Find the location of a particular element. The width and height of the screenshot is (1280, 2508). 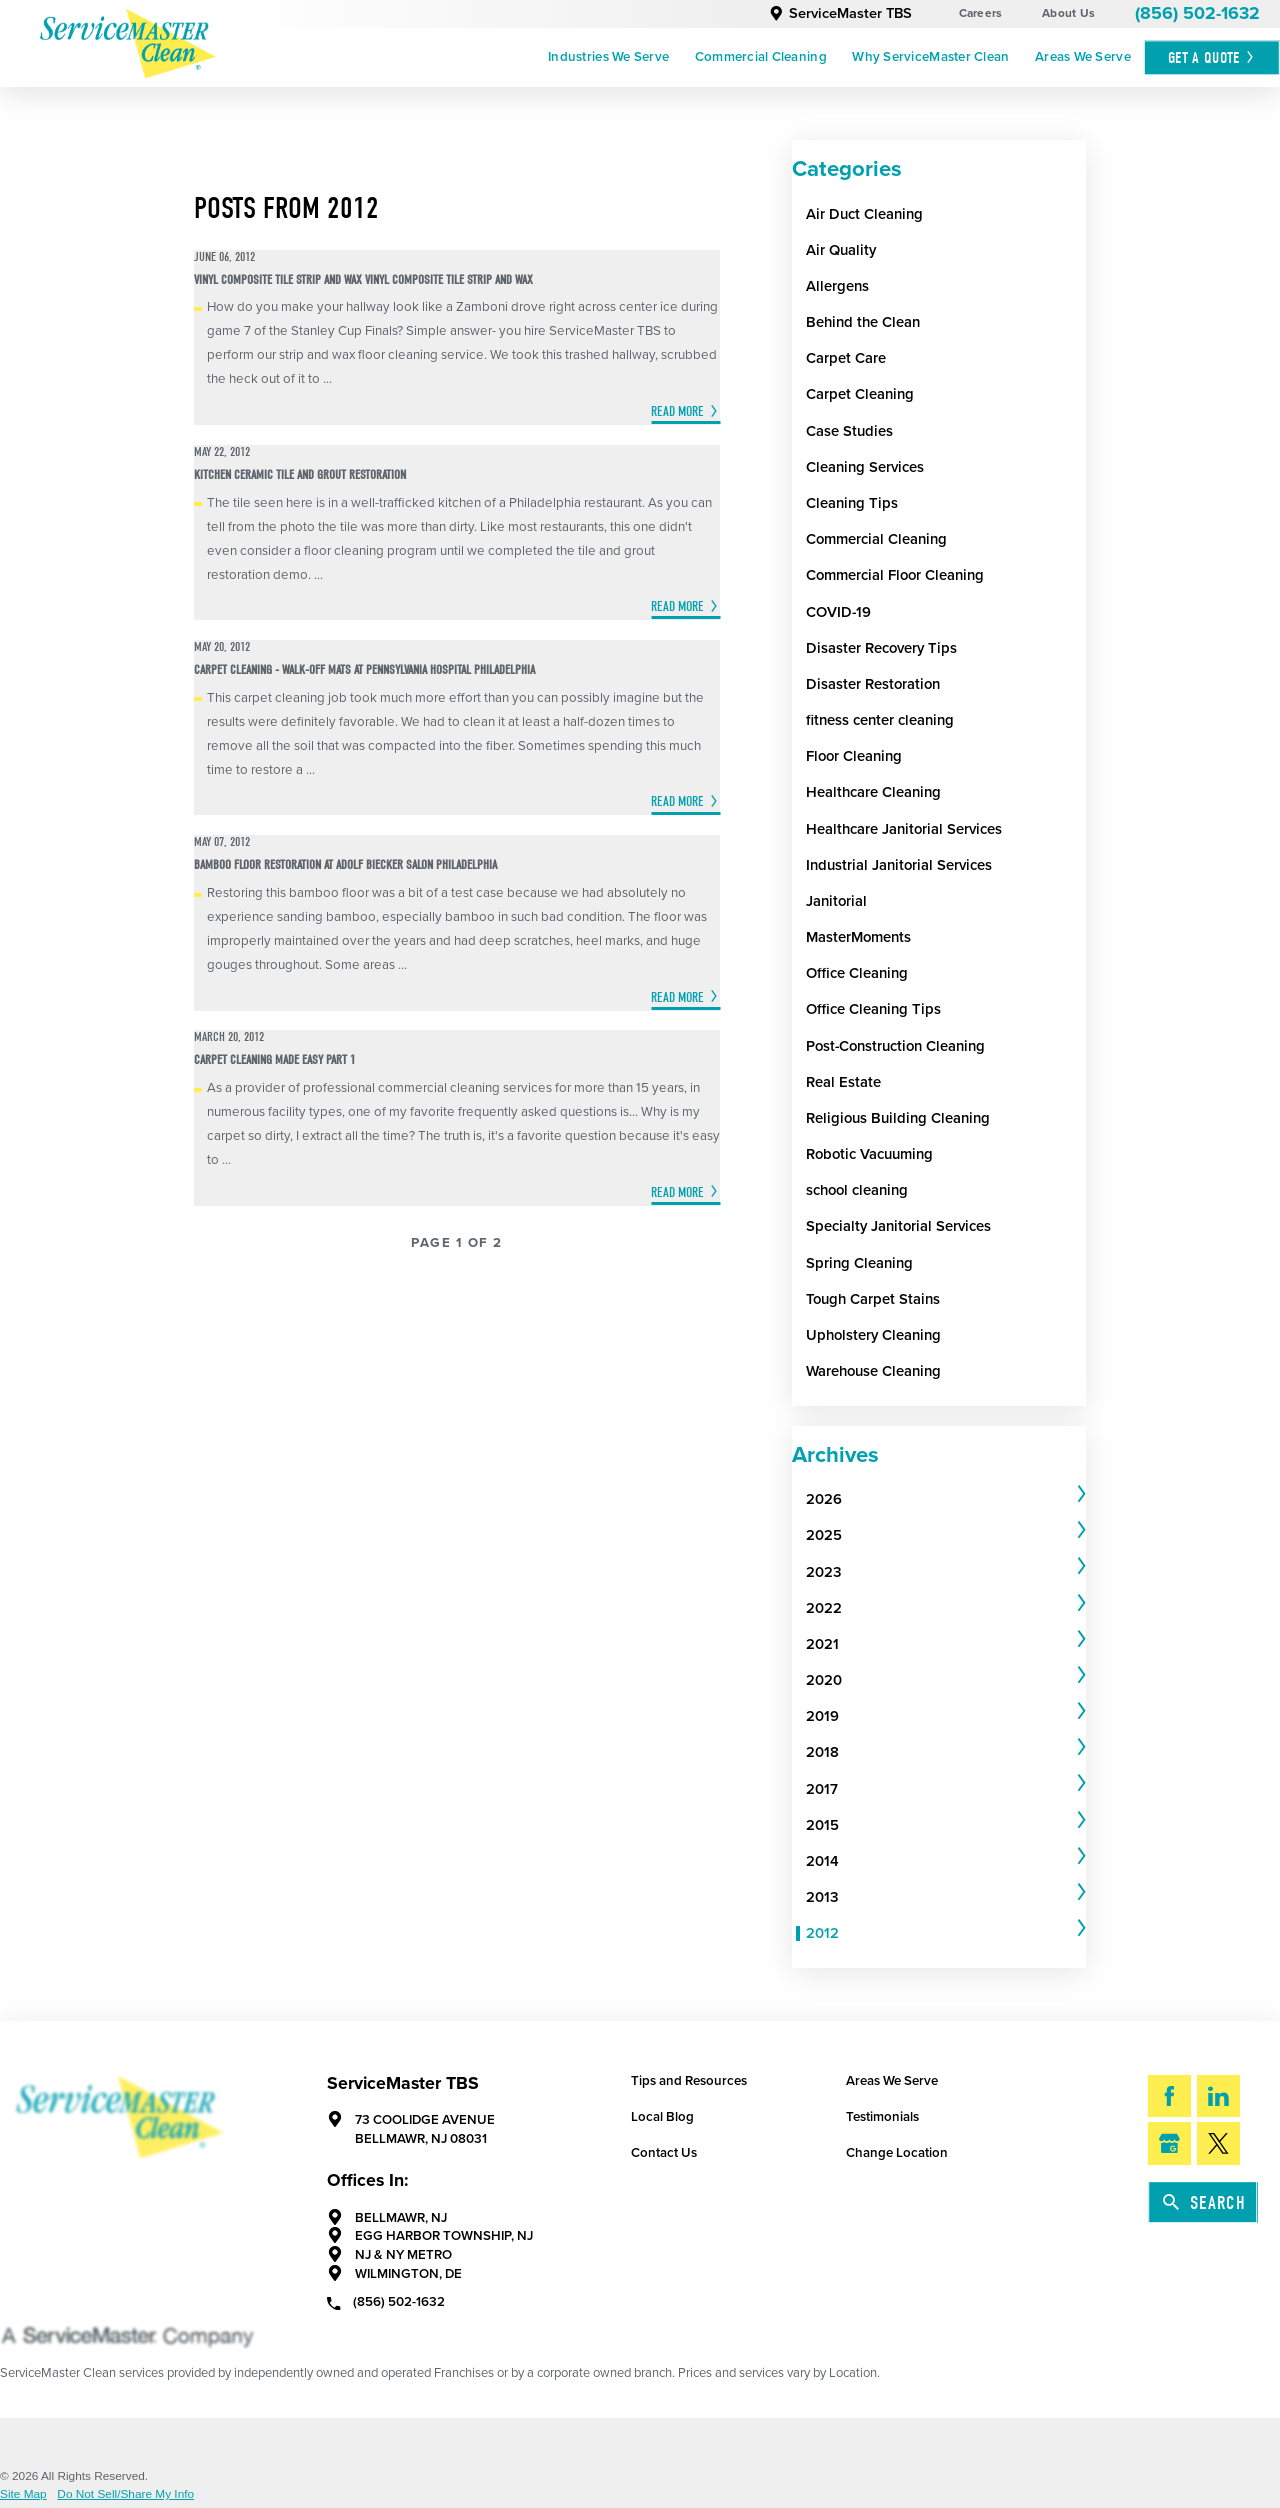

Change Location is located at coordinates (897, 2153).